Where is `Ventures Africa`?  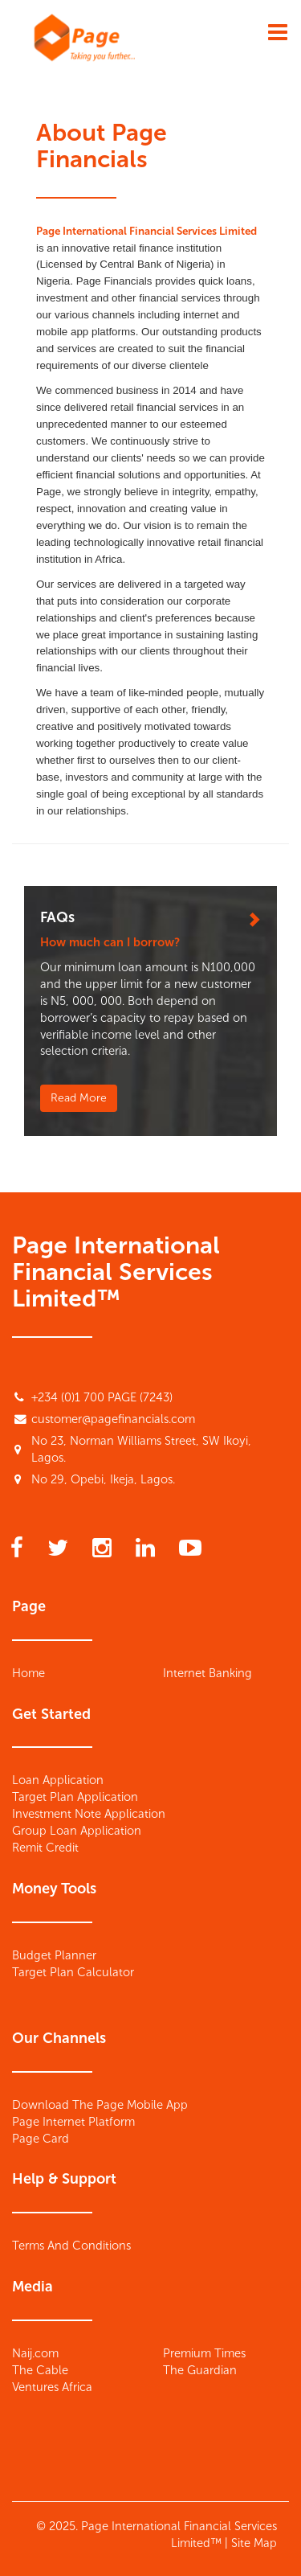
Ventures Africa is located at coordinates (52, 2387).